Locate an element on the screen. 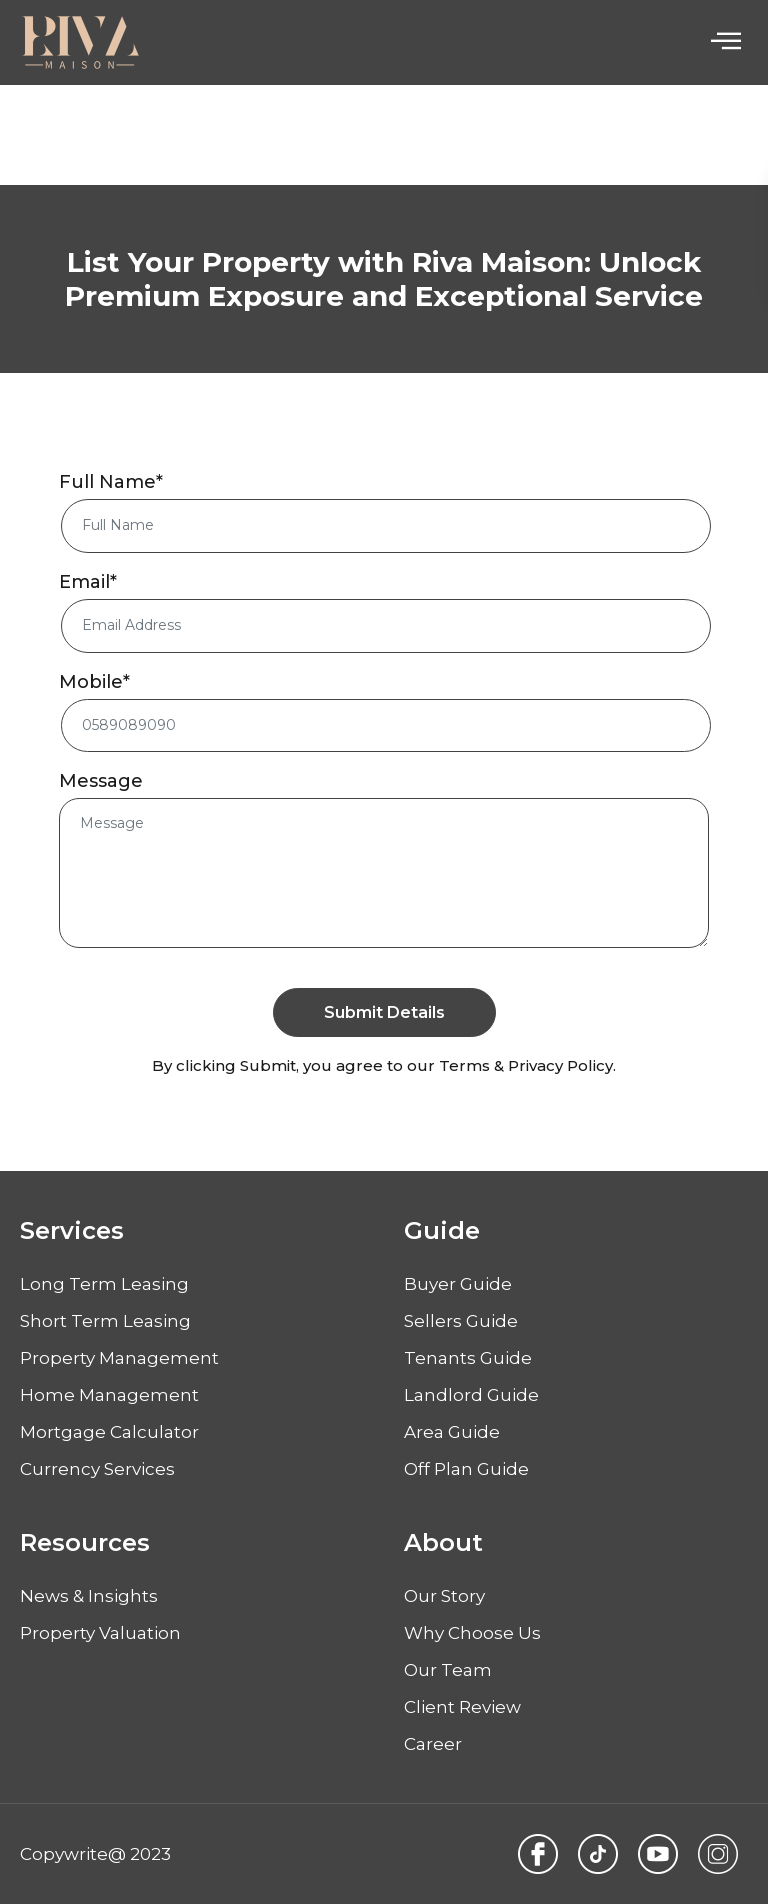 The height and width of the screenshot is (1904, 768). Message is located at coordinates (101, 782).